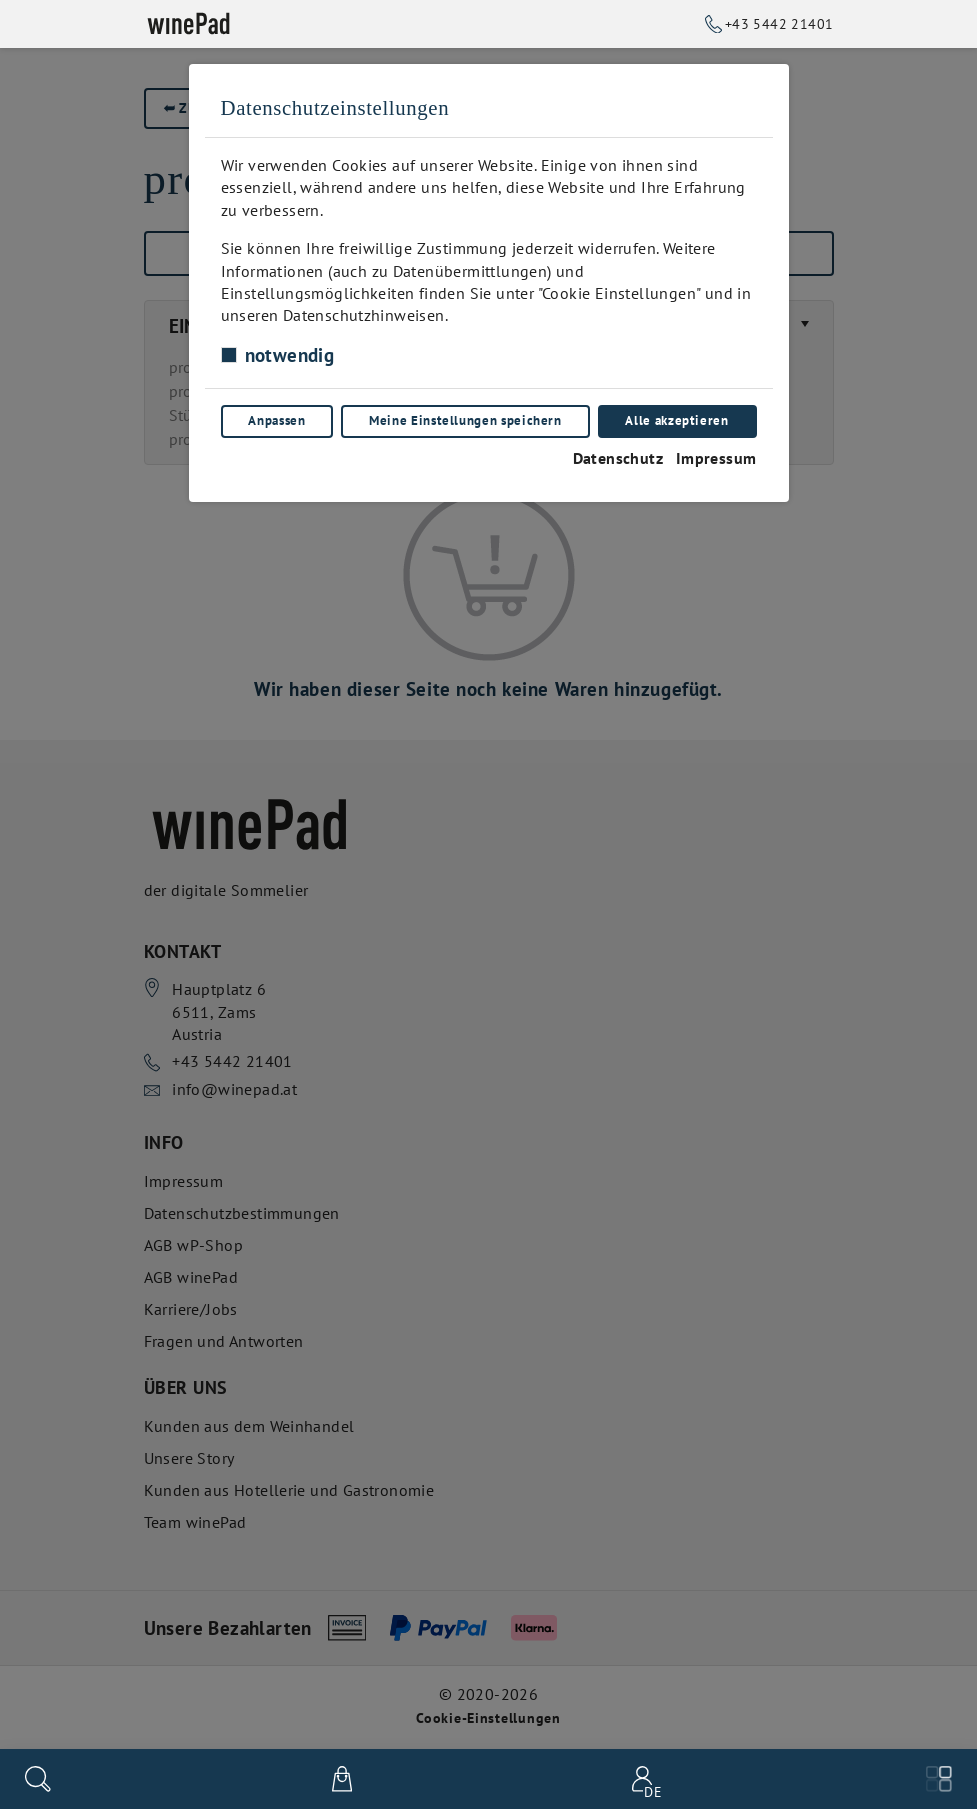 This screenshot has width=977, height=1809. I want to click on [Menu], so click(939, 1779).